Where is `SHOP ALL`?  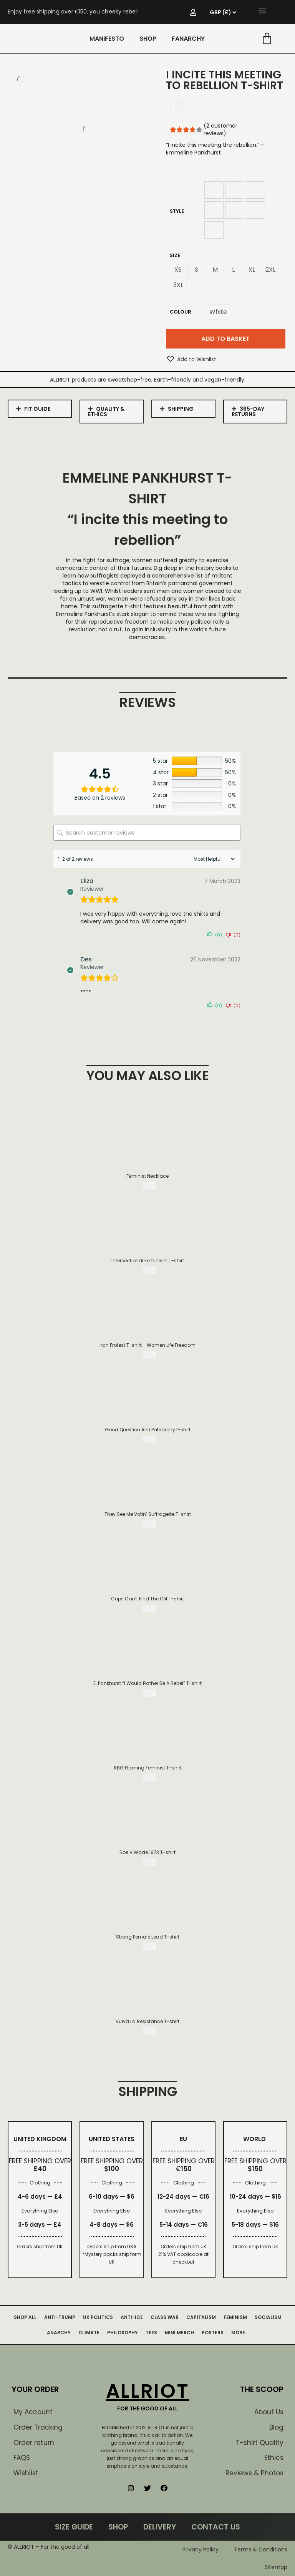
SHOP ALL is located at coordinates (25, 2317).